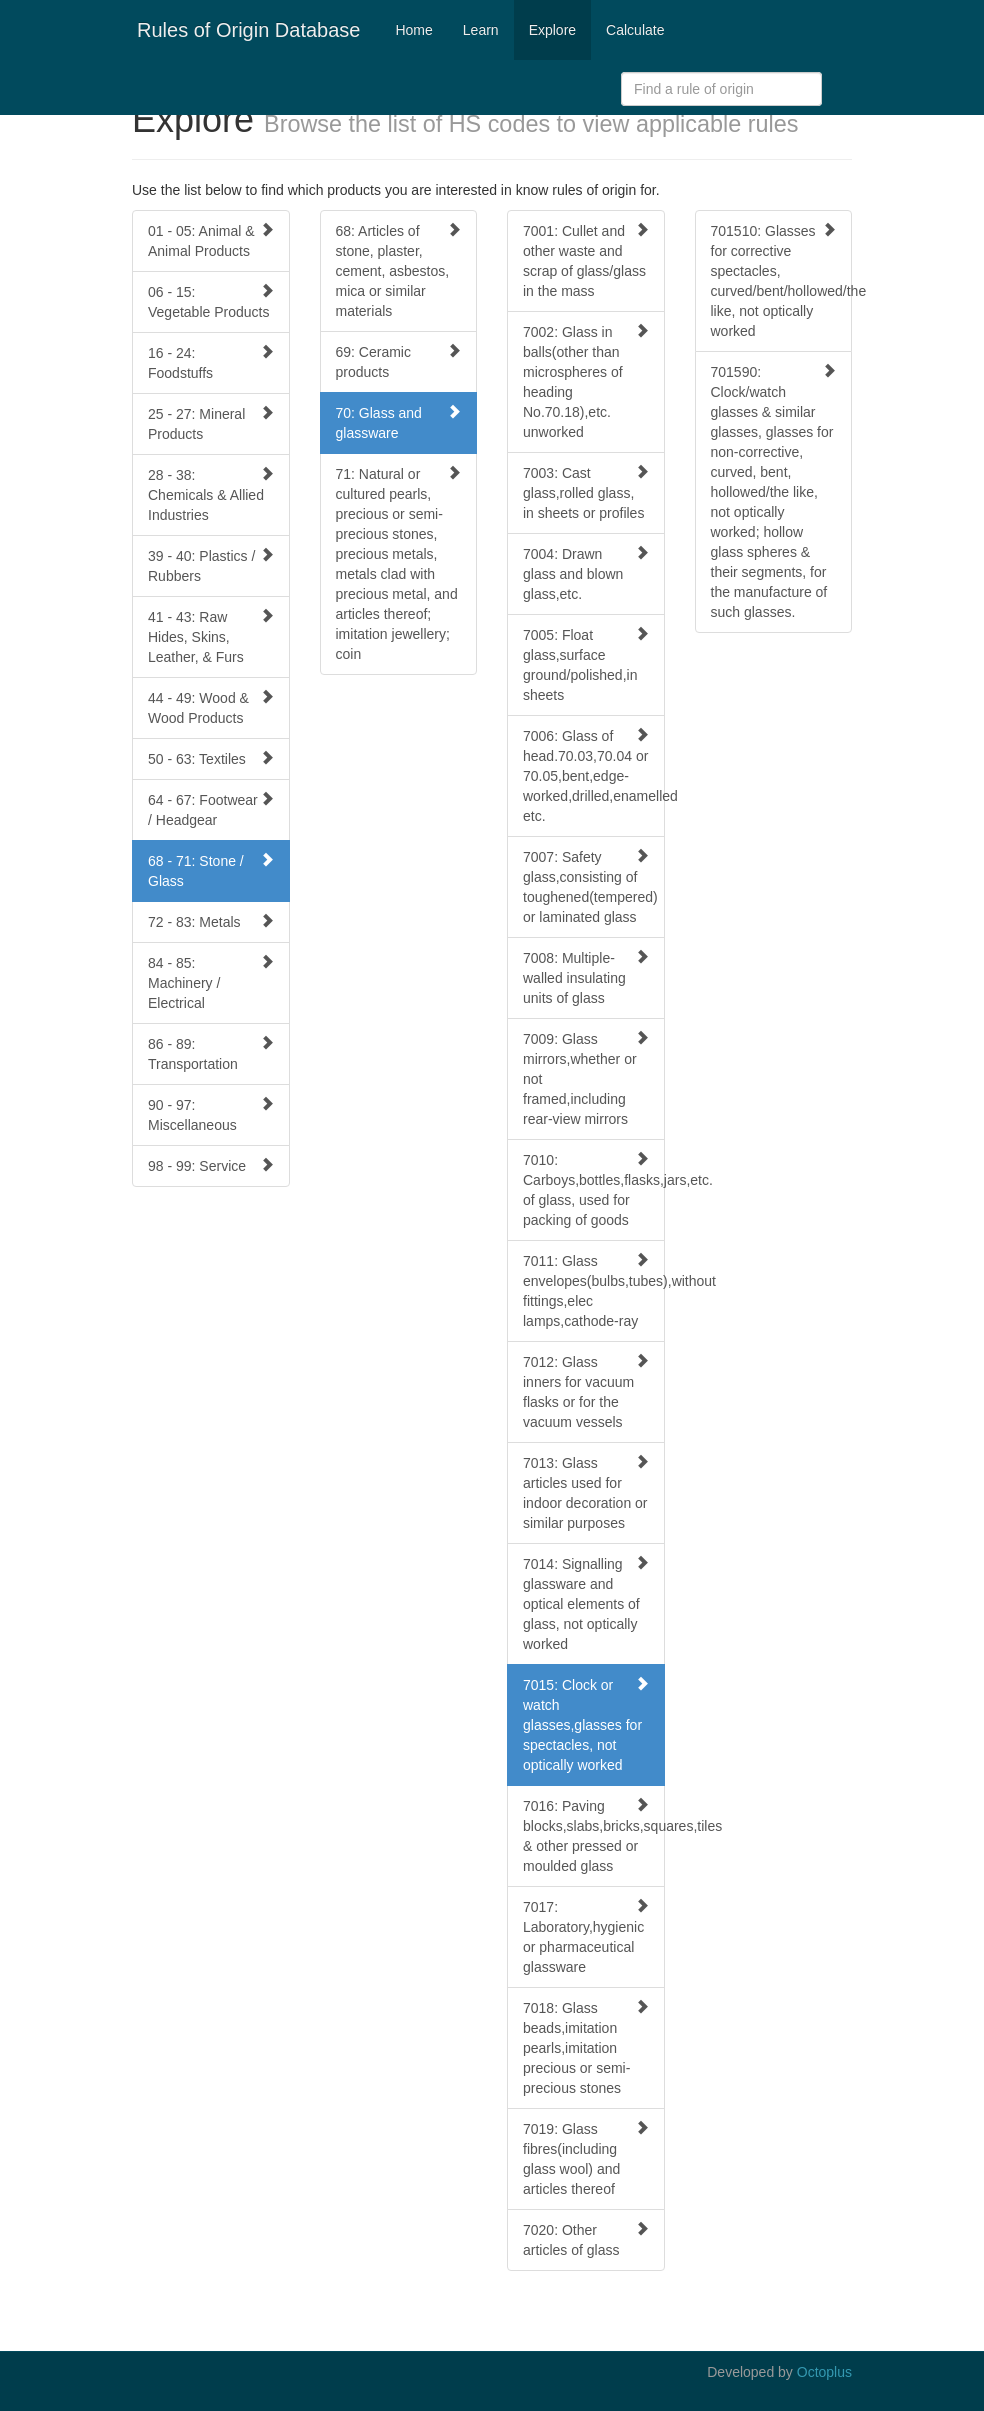 This screenshot has height=2411, width=984. Describe the element at coordinates (586, 1603) in the screenshot. I see `7014: Signalling glassware and optical elements of glass, not optically worked` at that location.